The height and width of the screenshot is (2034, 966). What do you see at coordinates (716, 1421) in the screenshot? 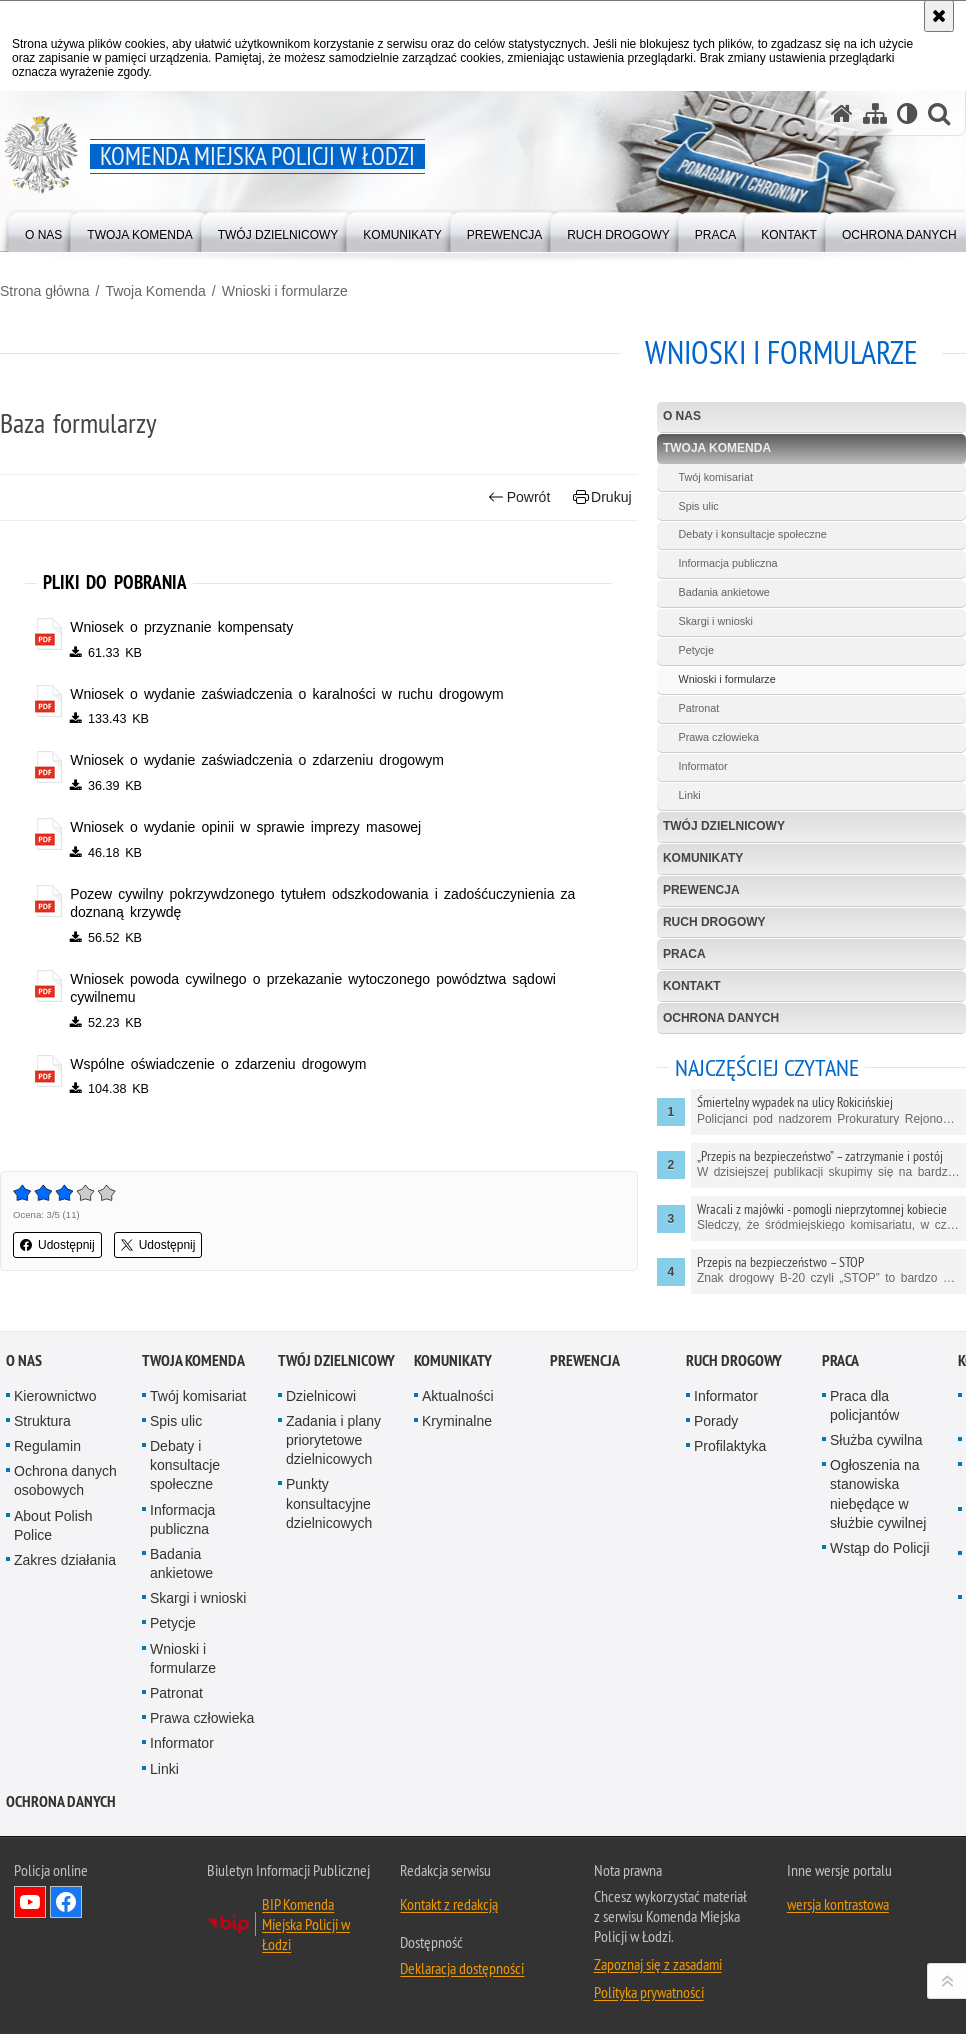
I see `Porady` at bounding box center [716, 1421].